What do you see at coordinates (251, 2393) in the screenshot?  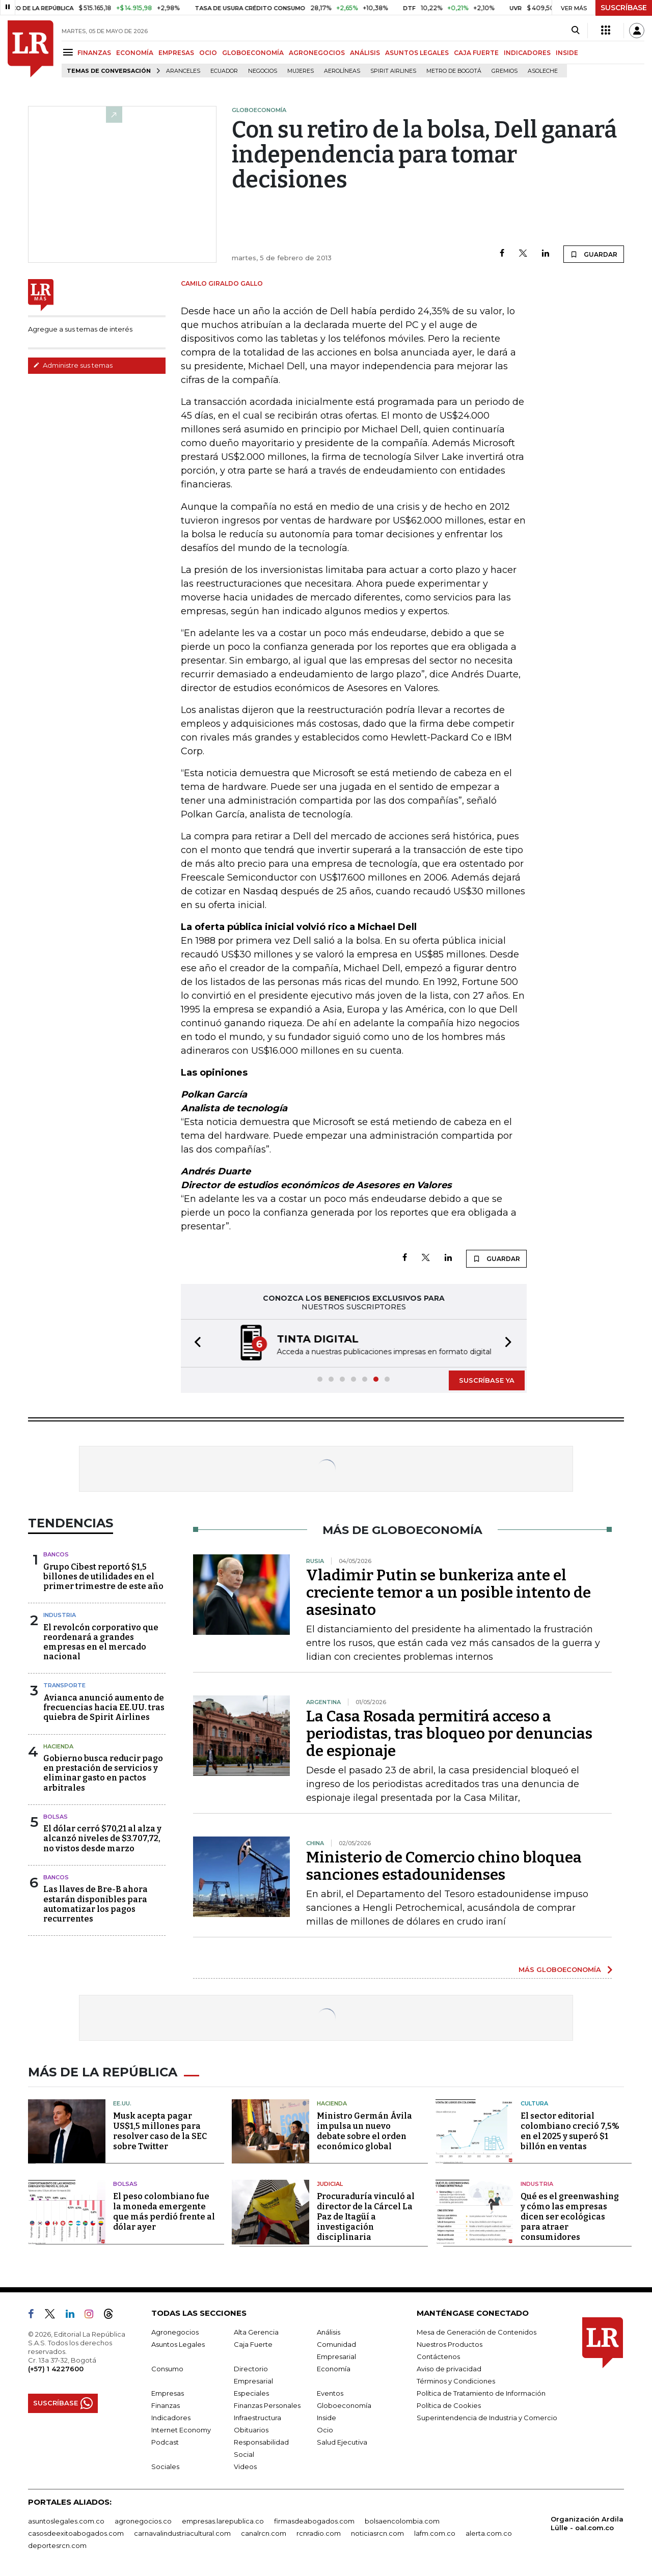 I see `Especiales` at bounding box center [251, 2393].